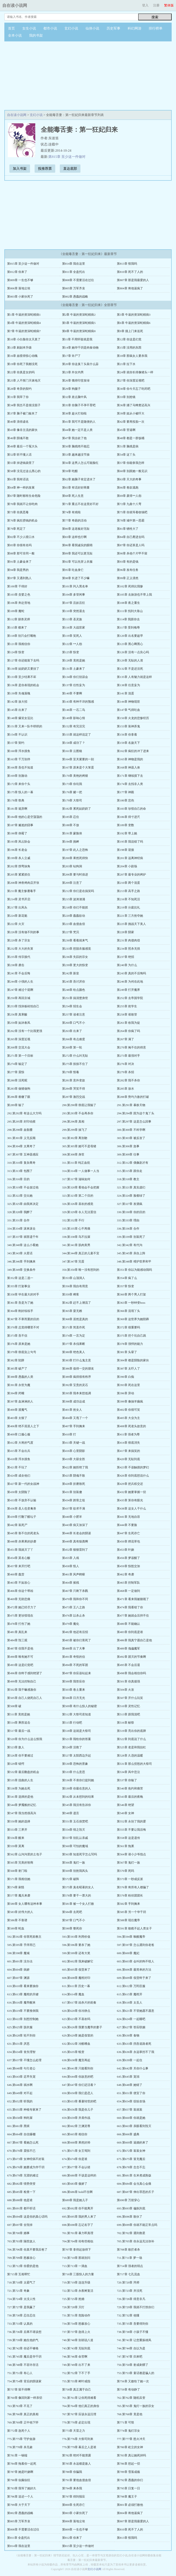  Describe the element at coordinates (133, 1615) in the screenshot. I see `第477章 她就会压抑不住` at that location.